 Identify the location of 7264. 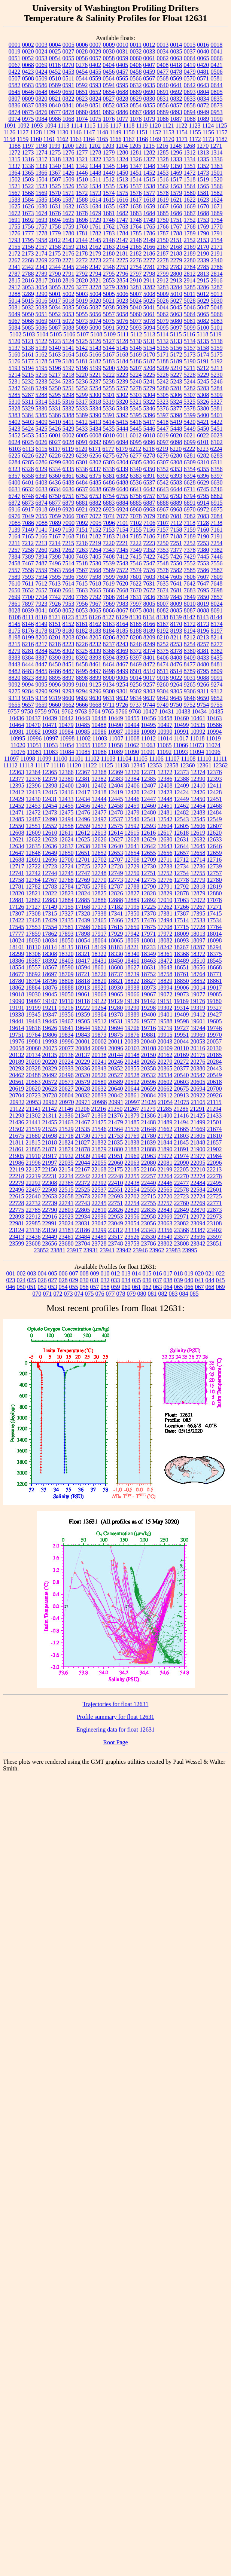
(95, 550).